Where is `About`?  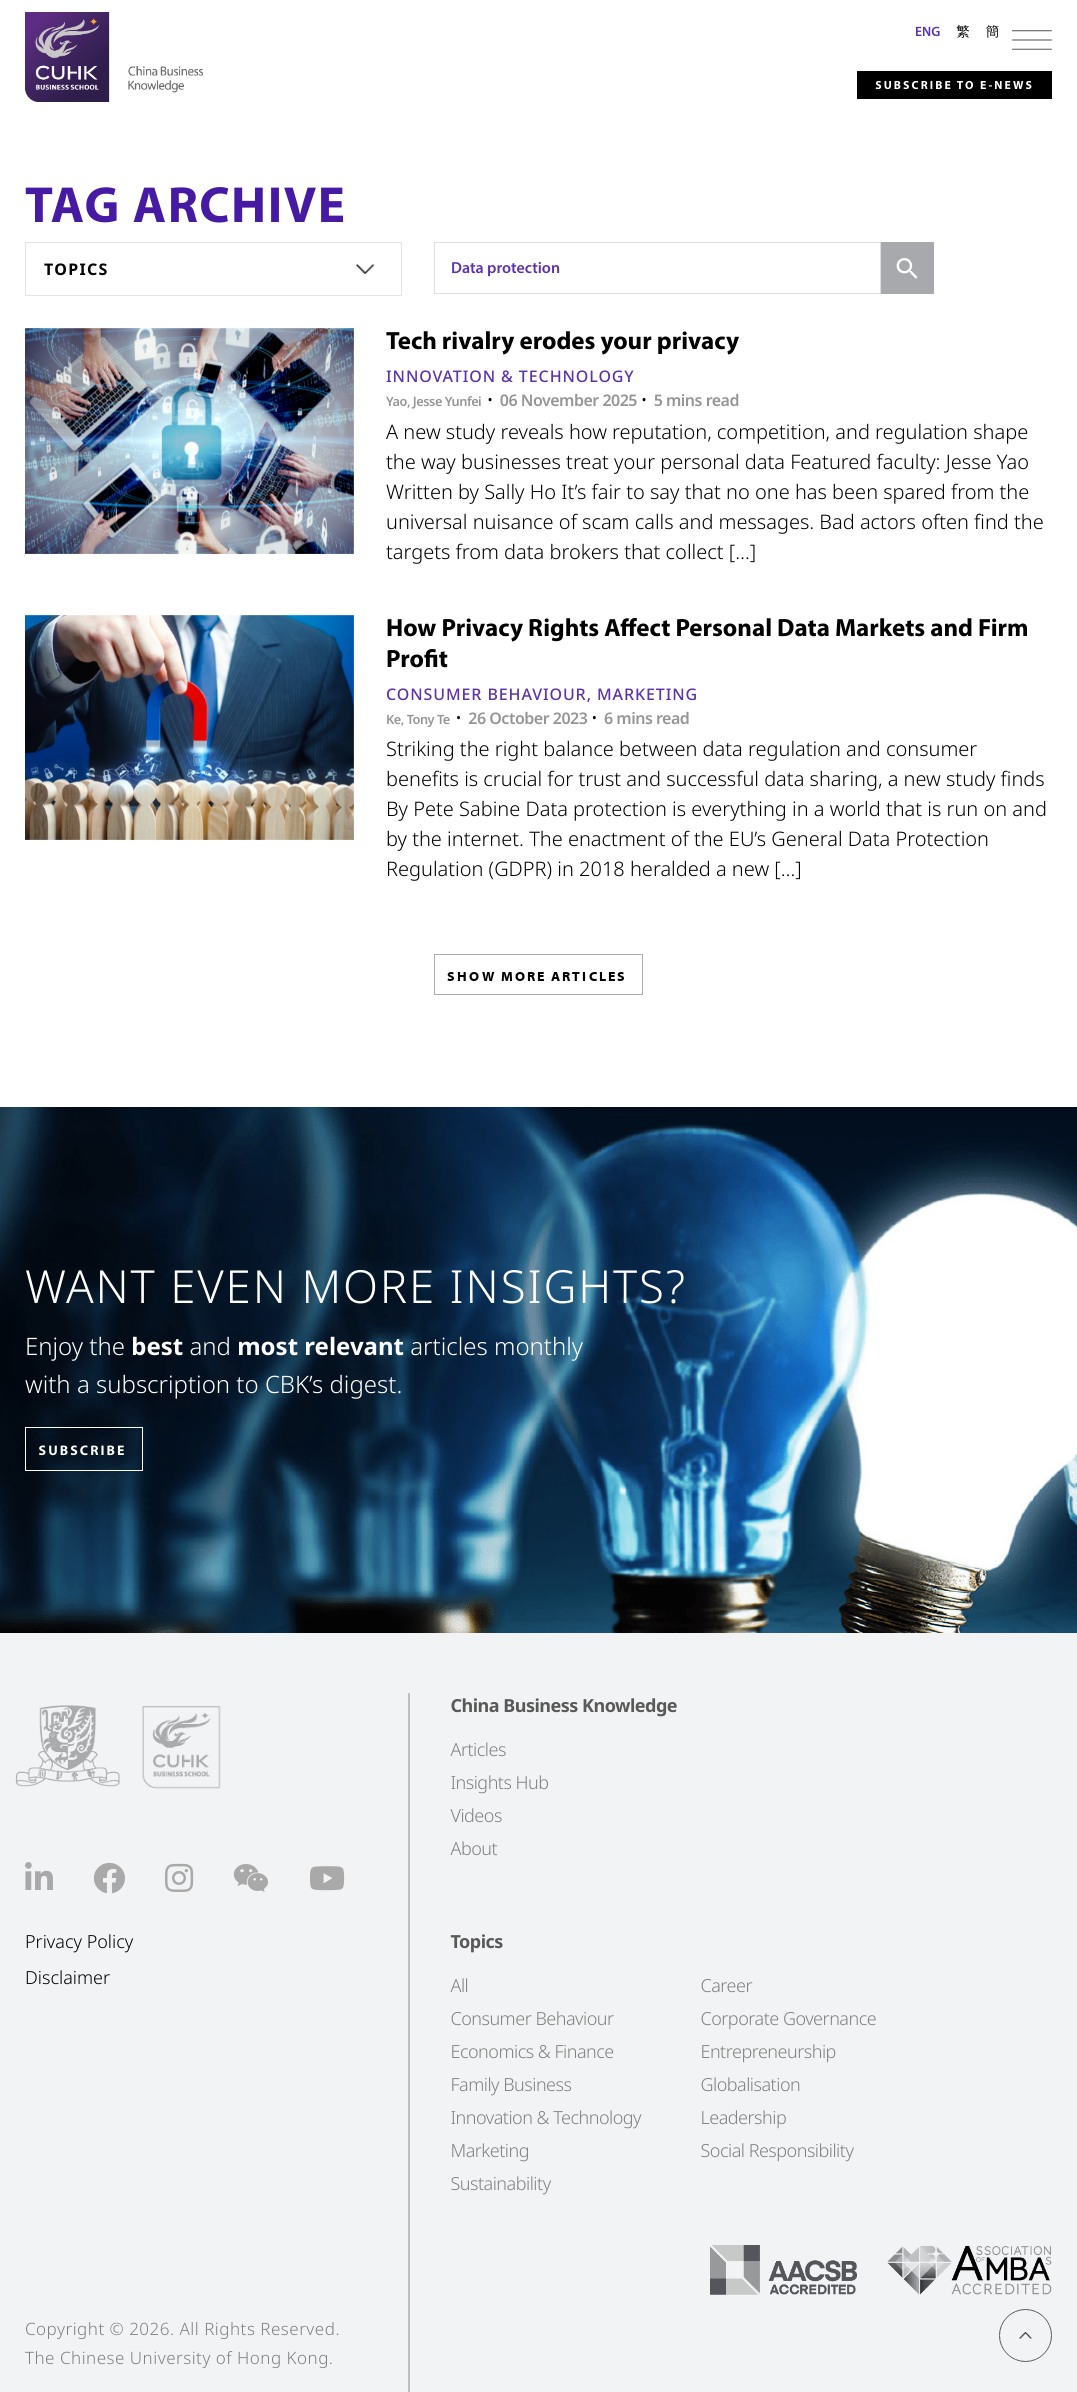 About is located at coordinates (473, 1848).